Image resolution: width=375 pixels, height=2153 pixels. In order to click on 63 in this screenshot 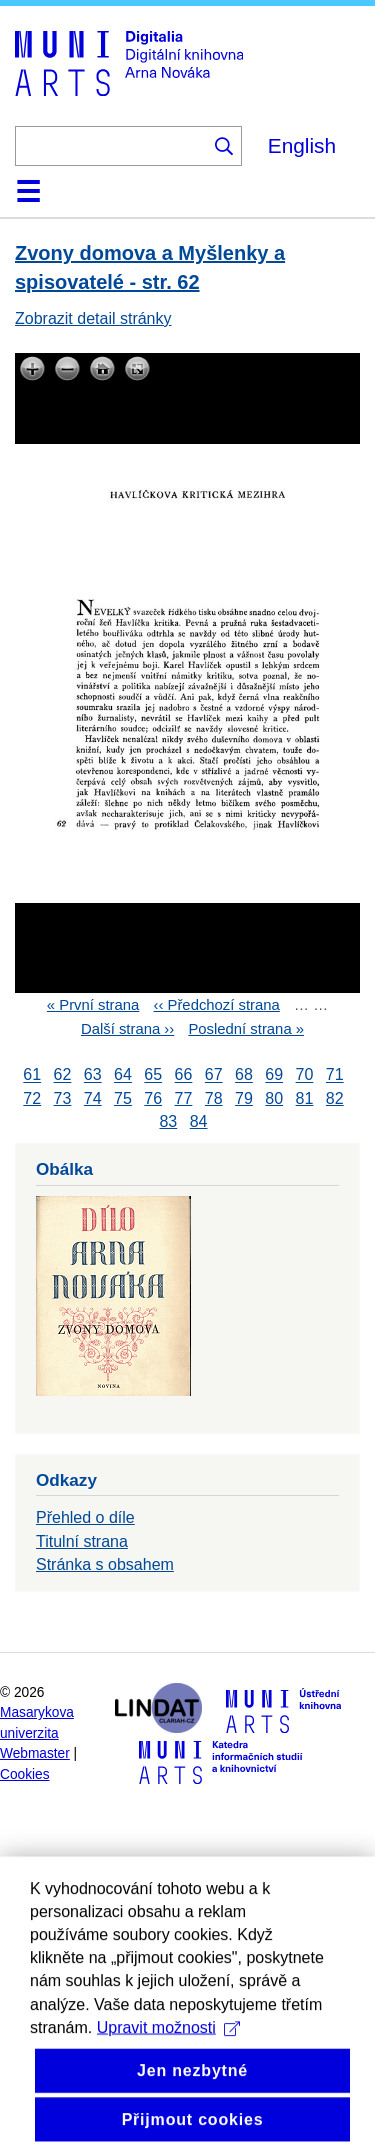, I will do `click(93, 1075)`.